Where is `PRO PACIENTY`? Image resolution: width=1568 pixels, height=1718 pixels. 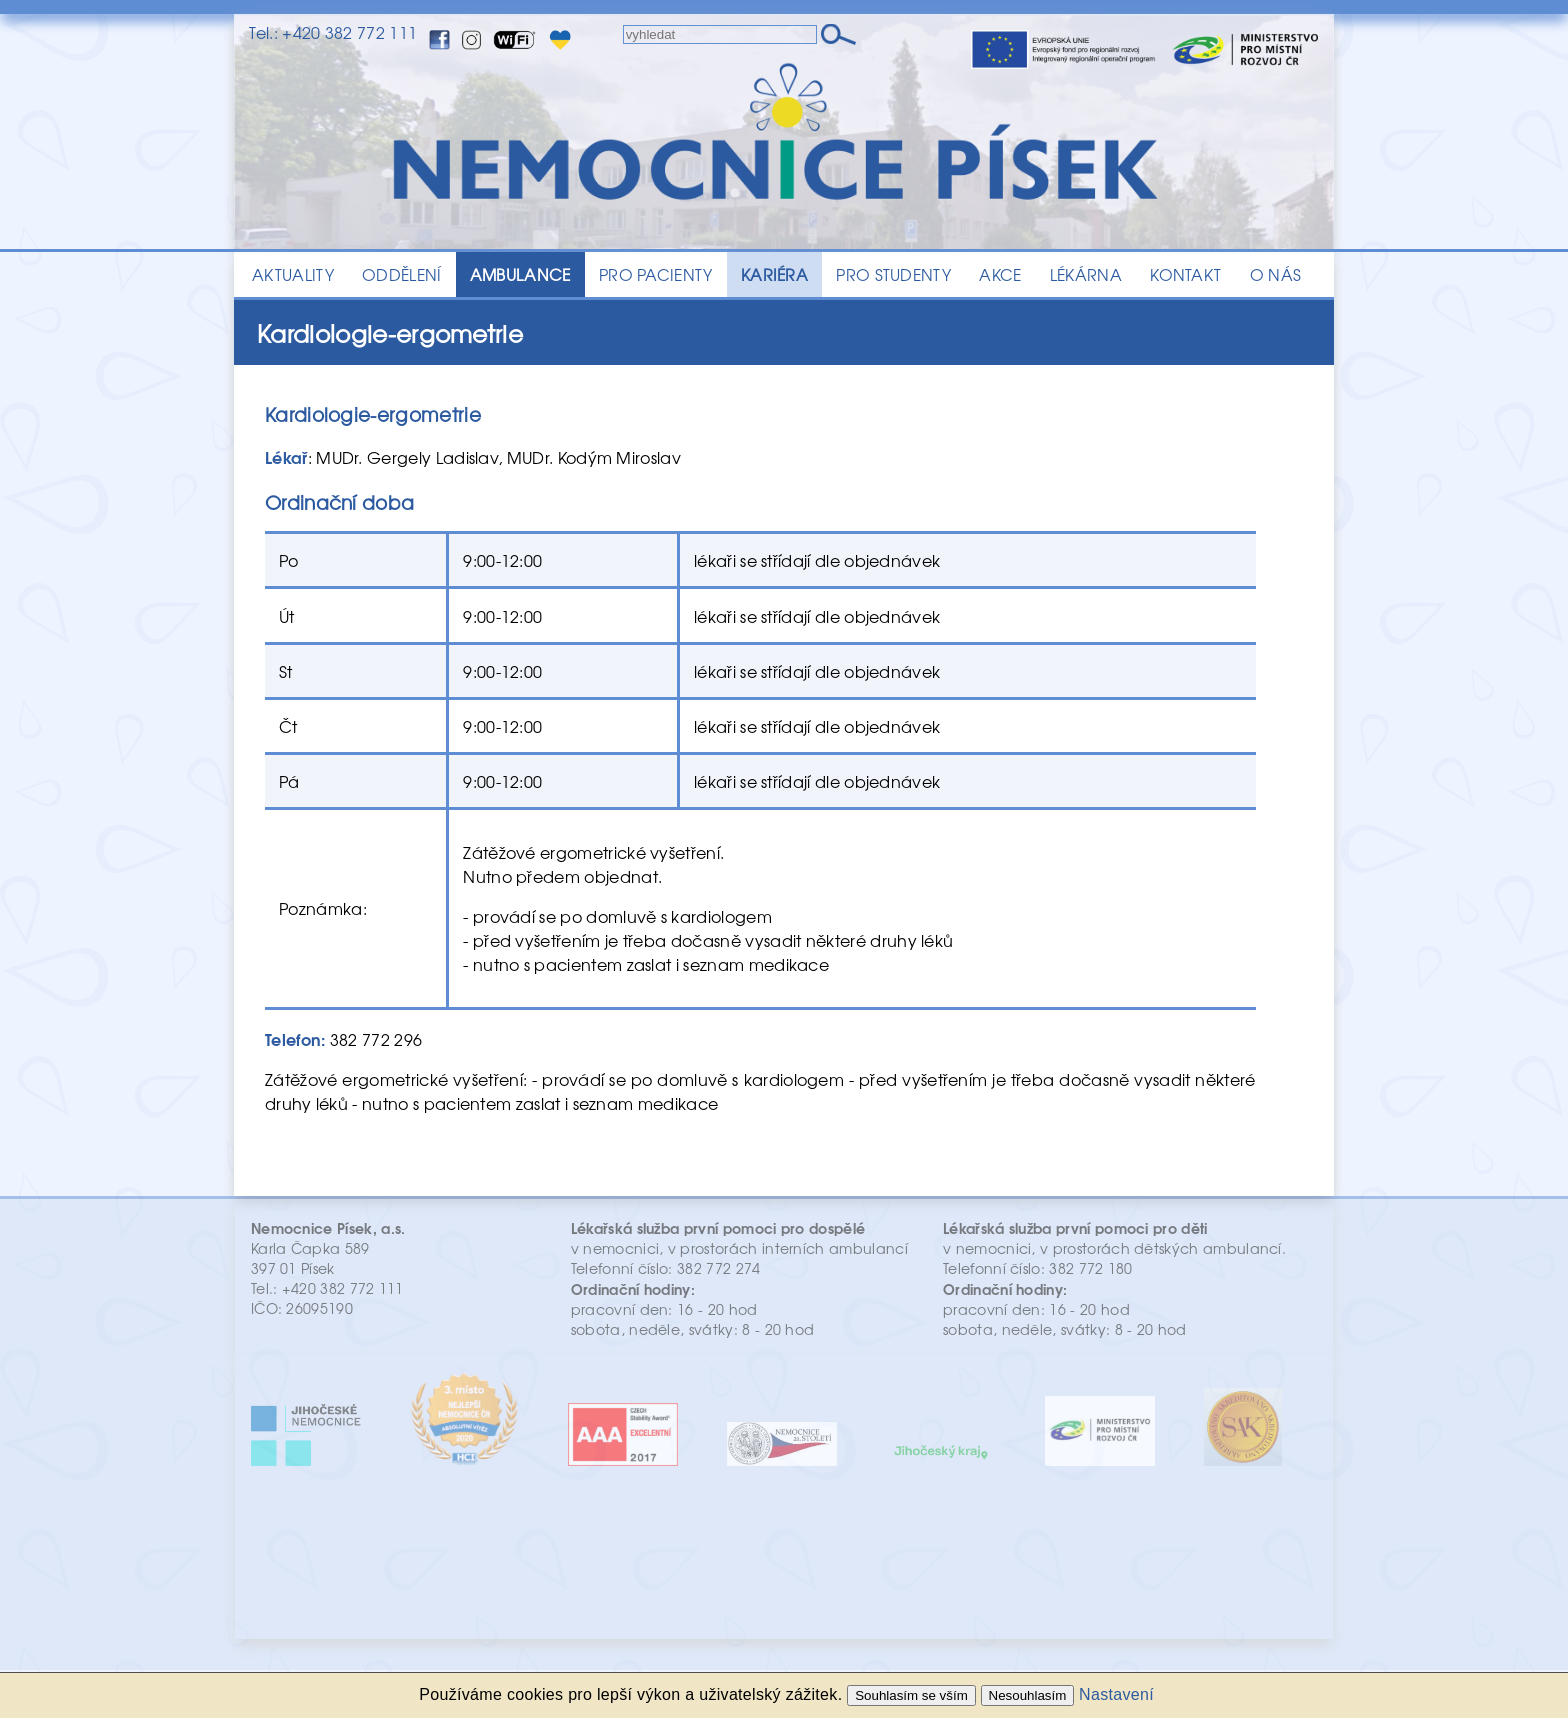 PRO PACIENTY is located at coordinates (656, 274).